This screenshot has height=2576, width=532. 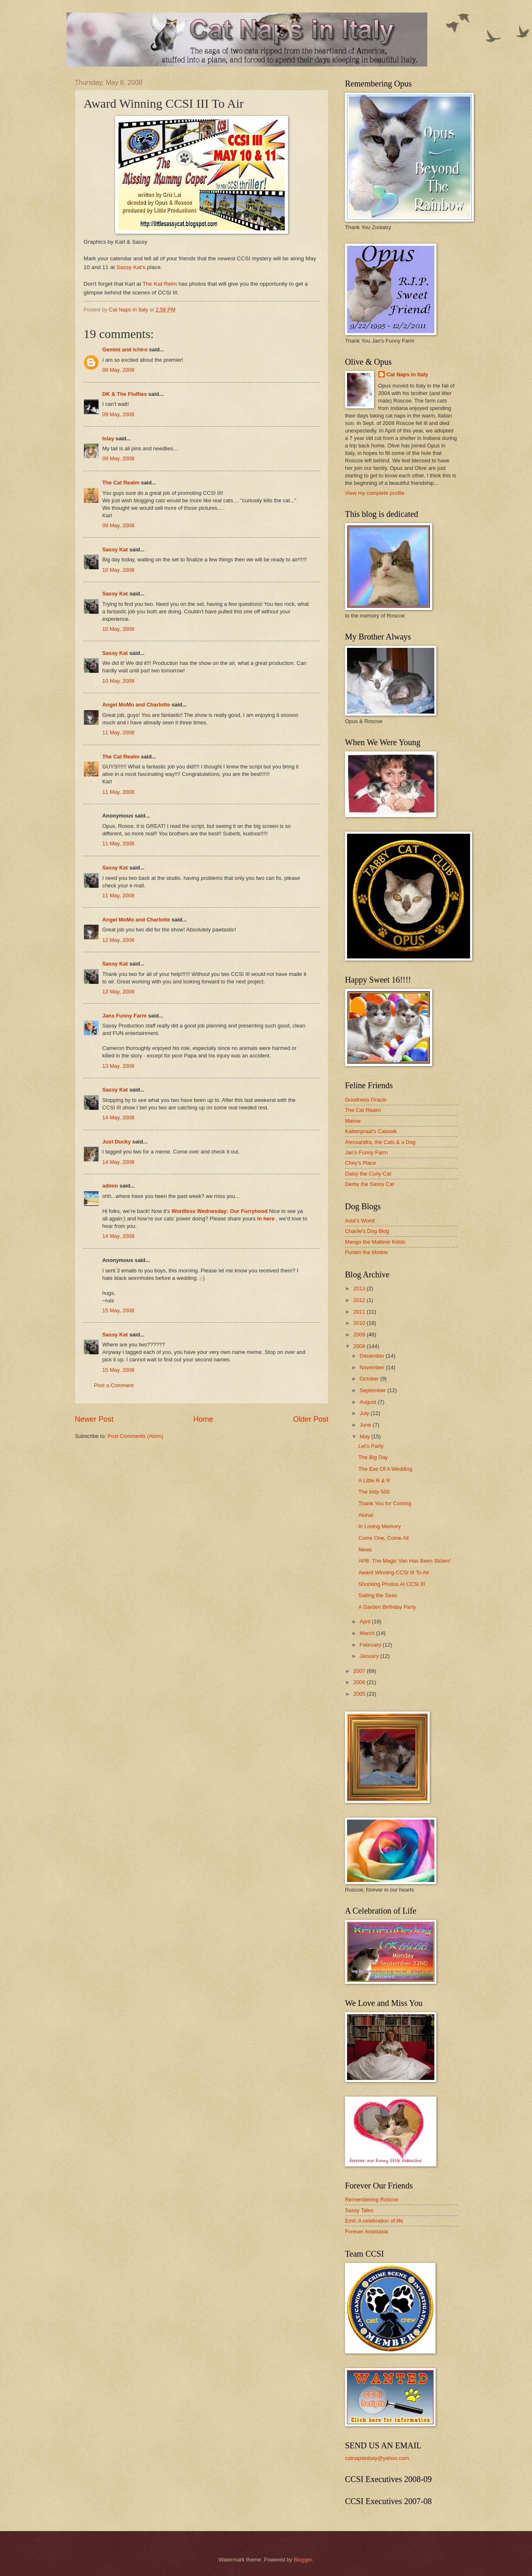 I want to click on Forever Anastasia, so click(x=366, y=2231).